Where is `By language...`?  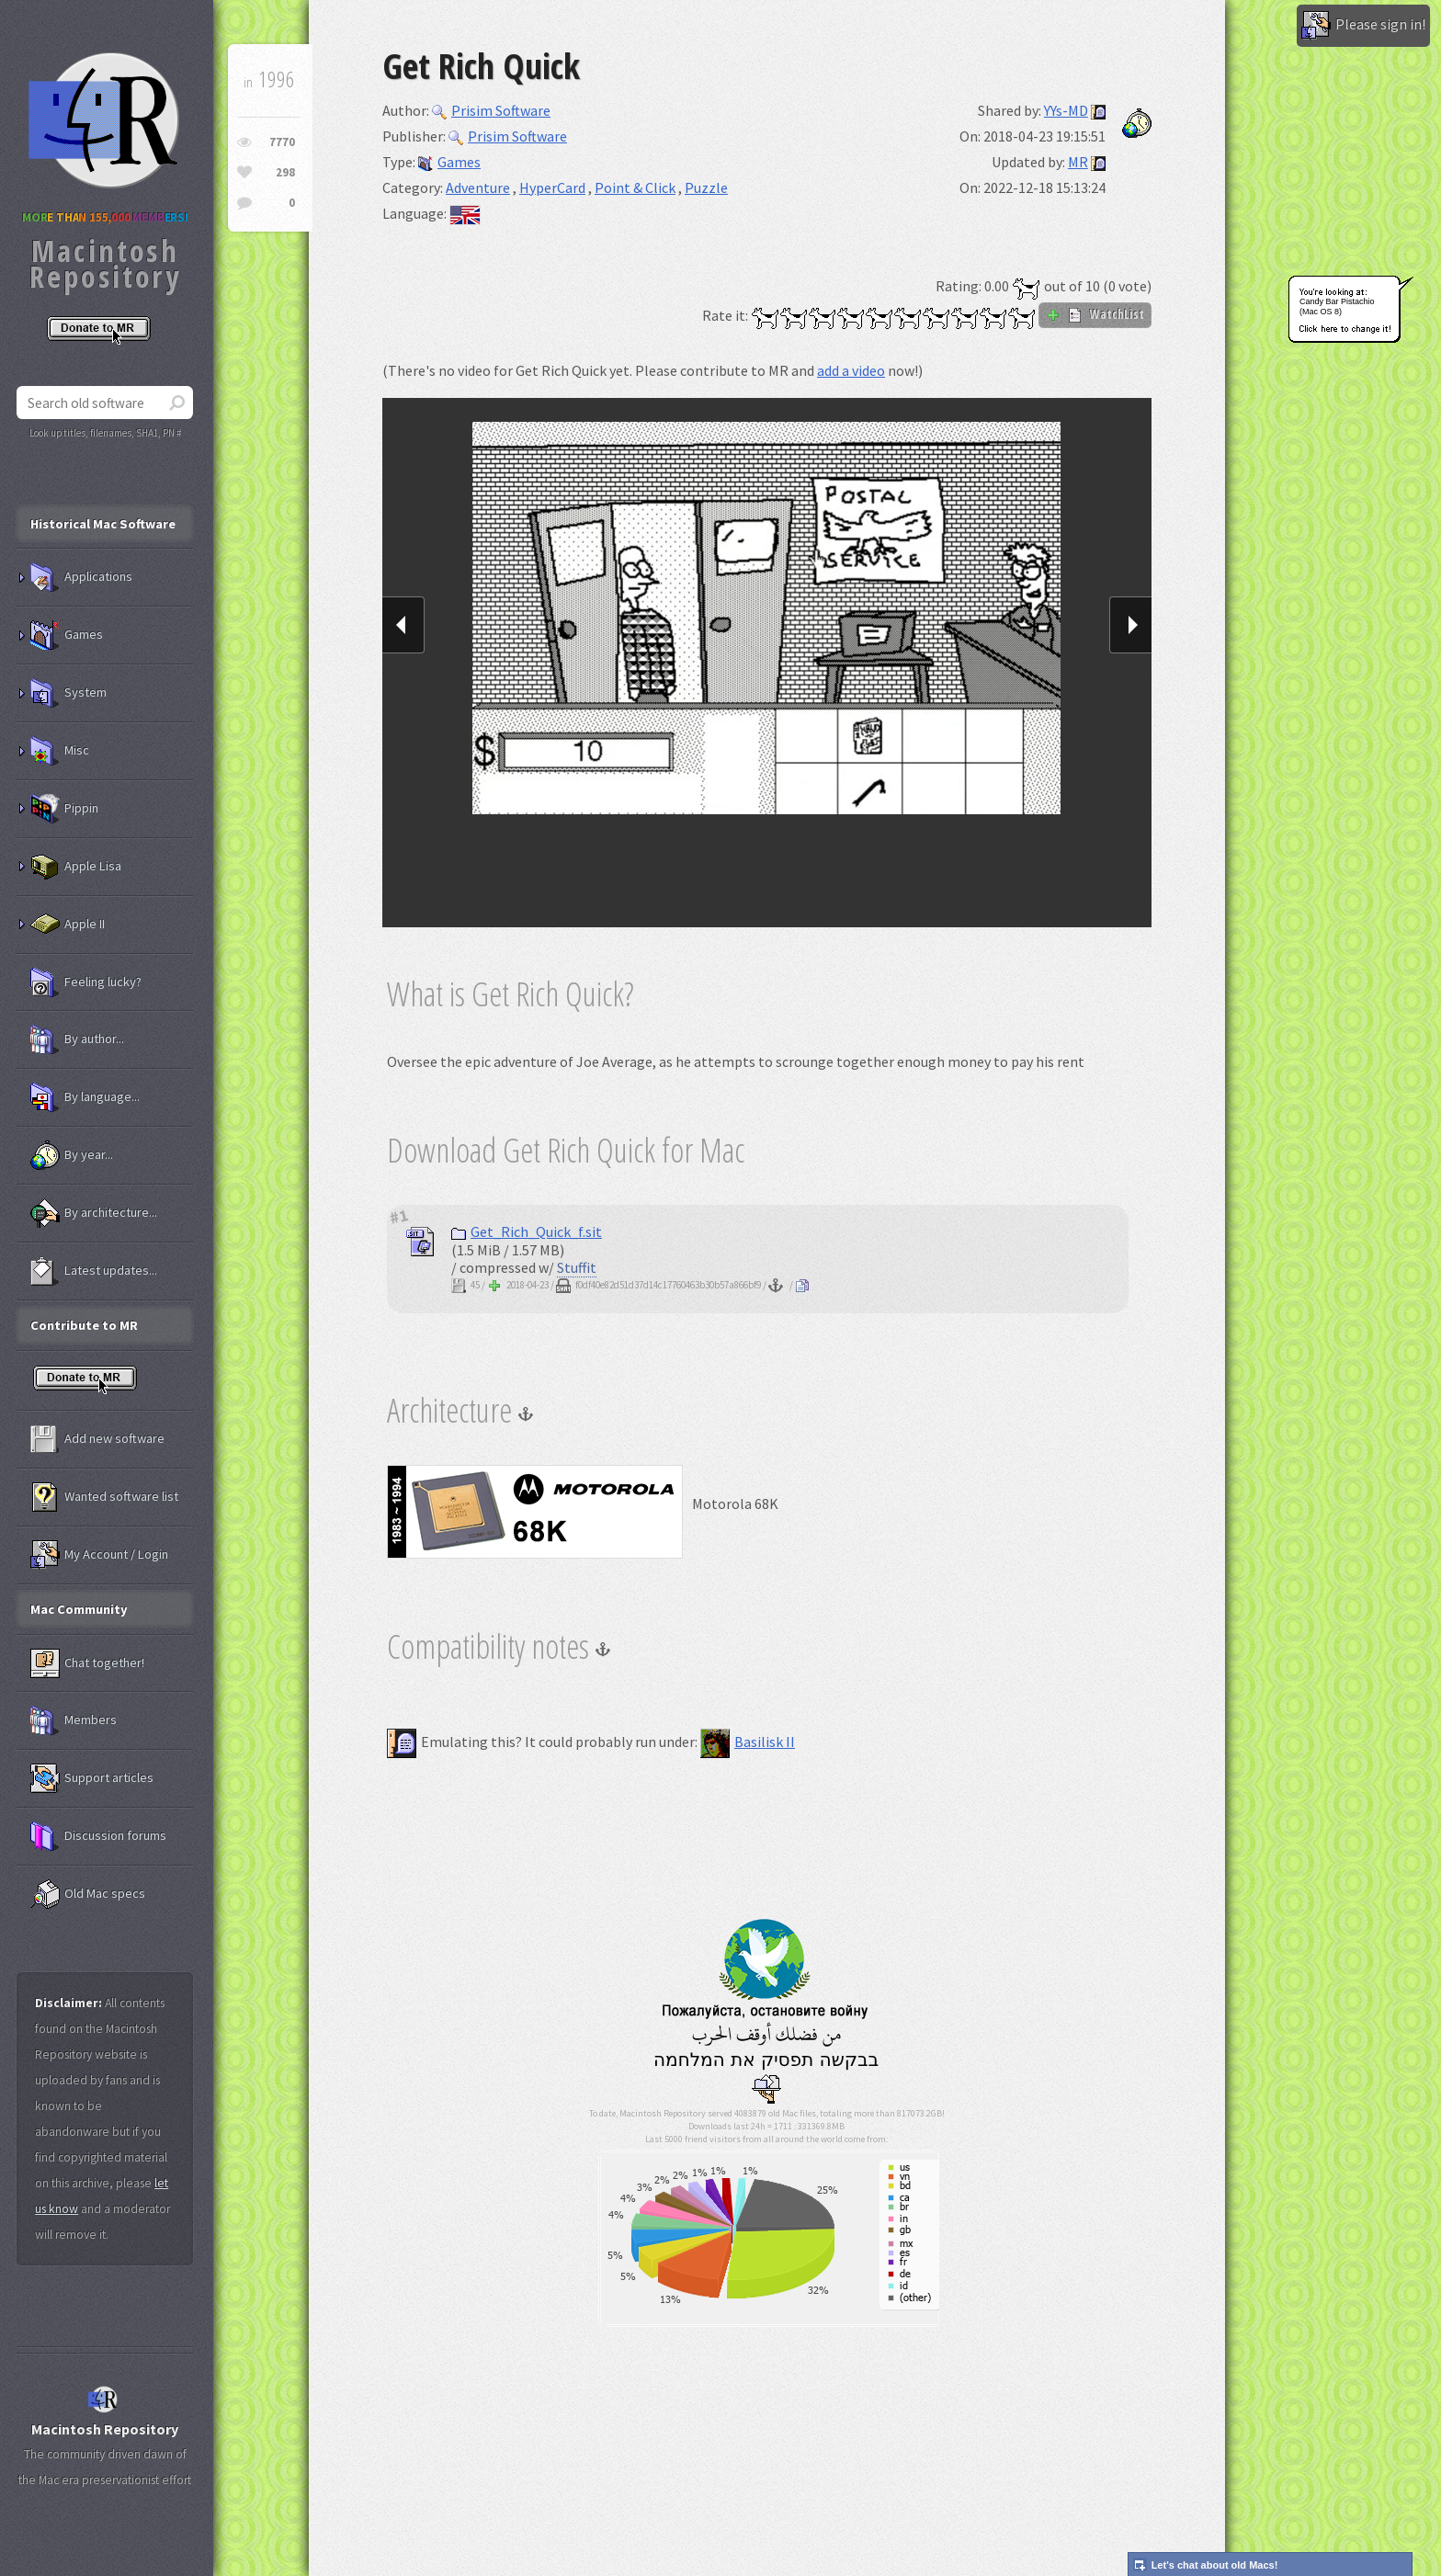 By language... is located at coordinates (85, 1097).